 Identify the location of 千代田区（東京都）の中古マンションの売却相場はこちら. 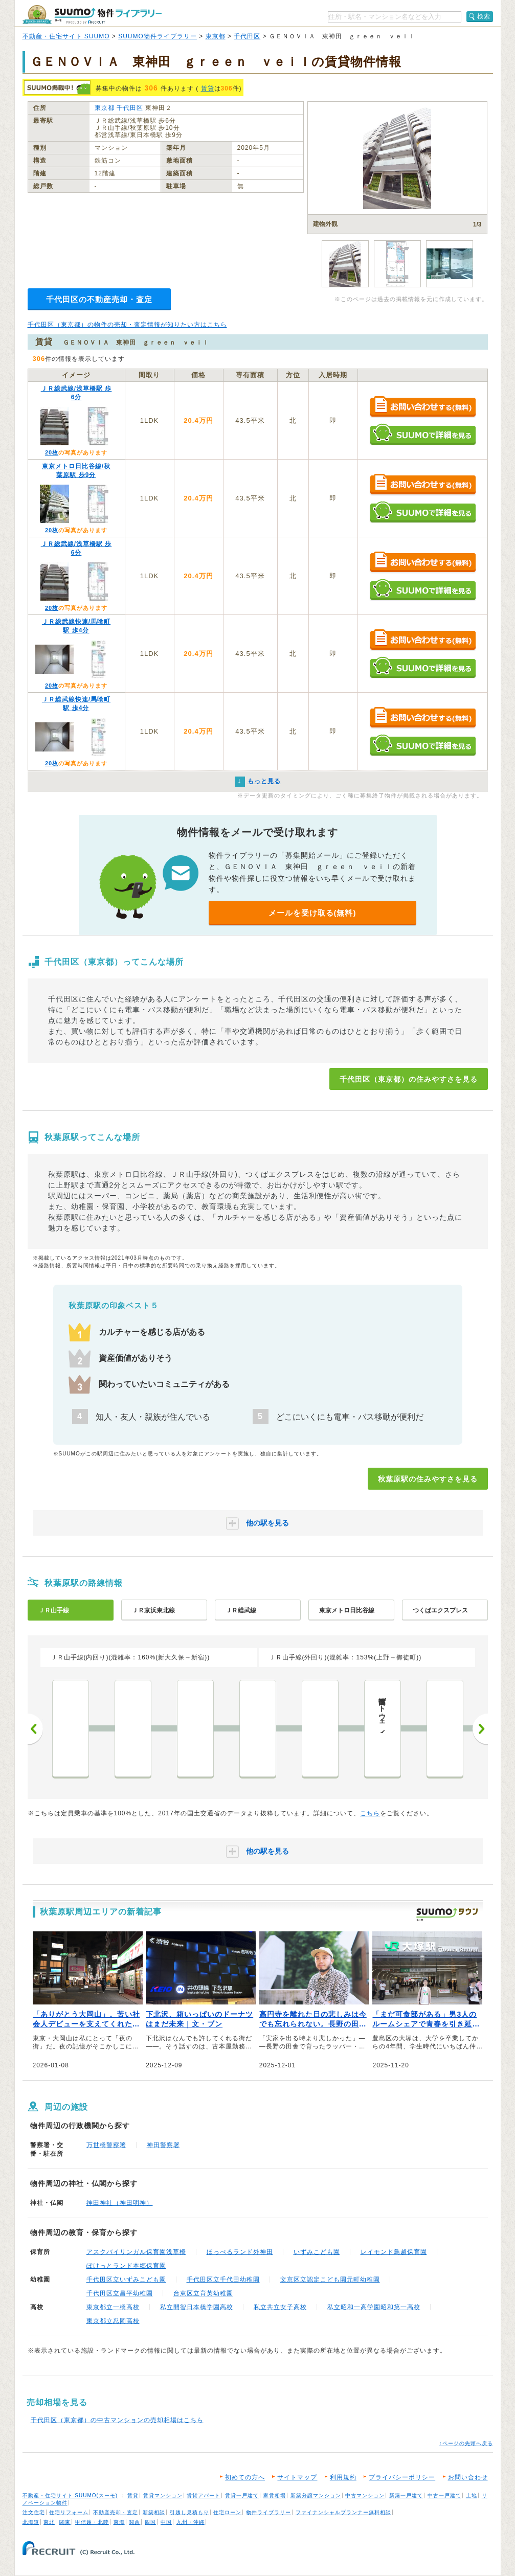
(117, 2420).